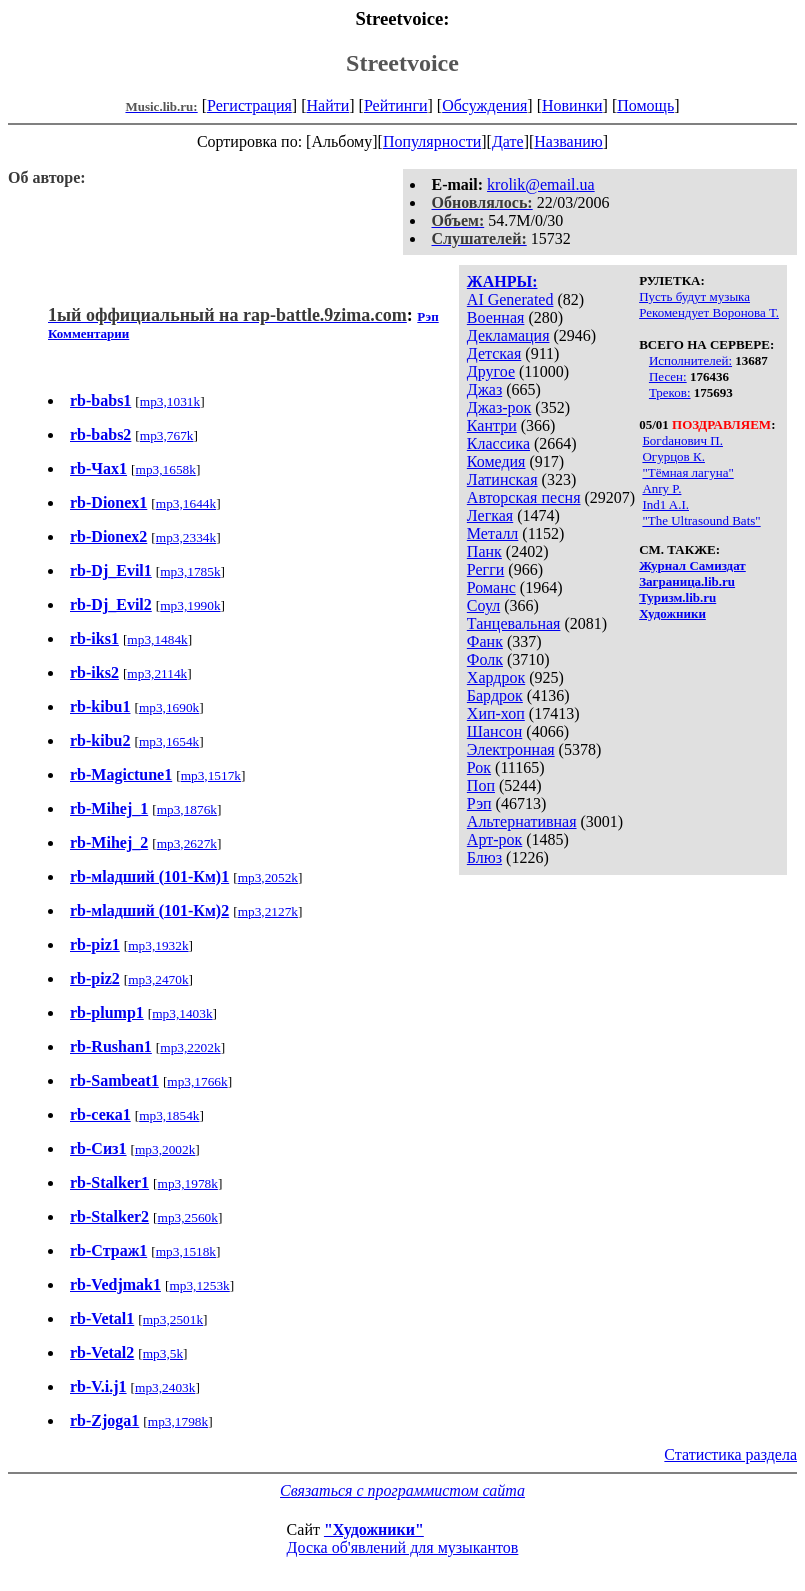 This screenshot has width=805, height=1591. I want to click on Популярности, so click(432, 141).